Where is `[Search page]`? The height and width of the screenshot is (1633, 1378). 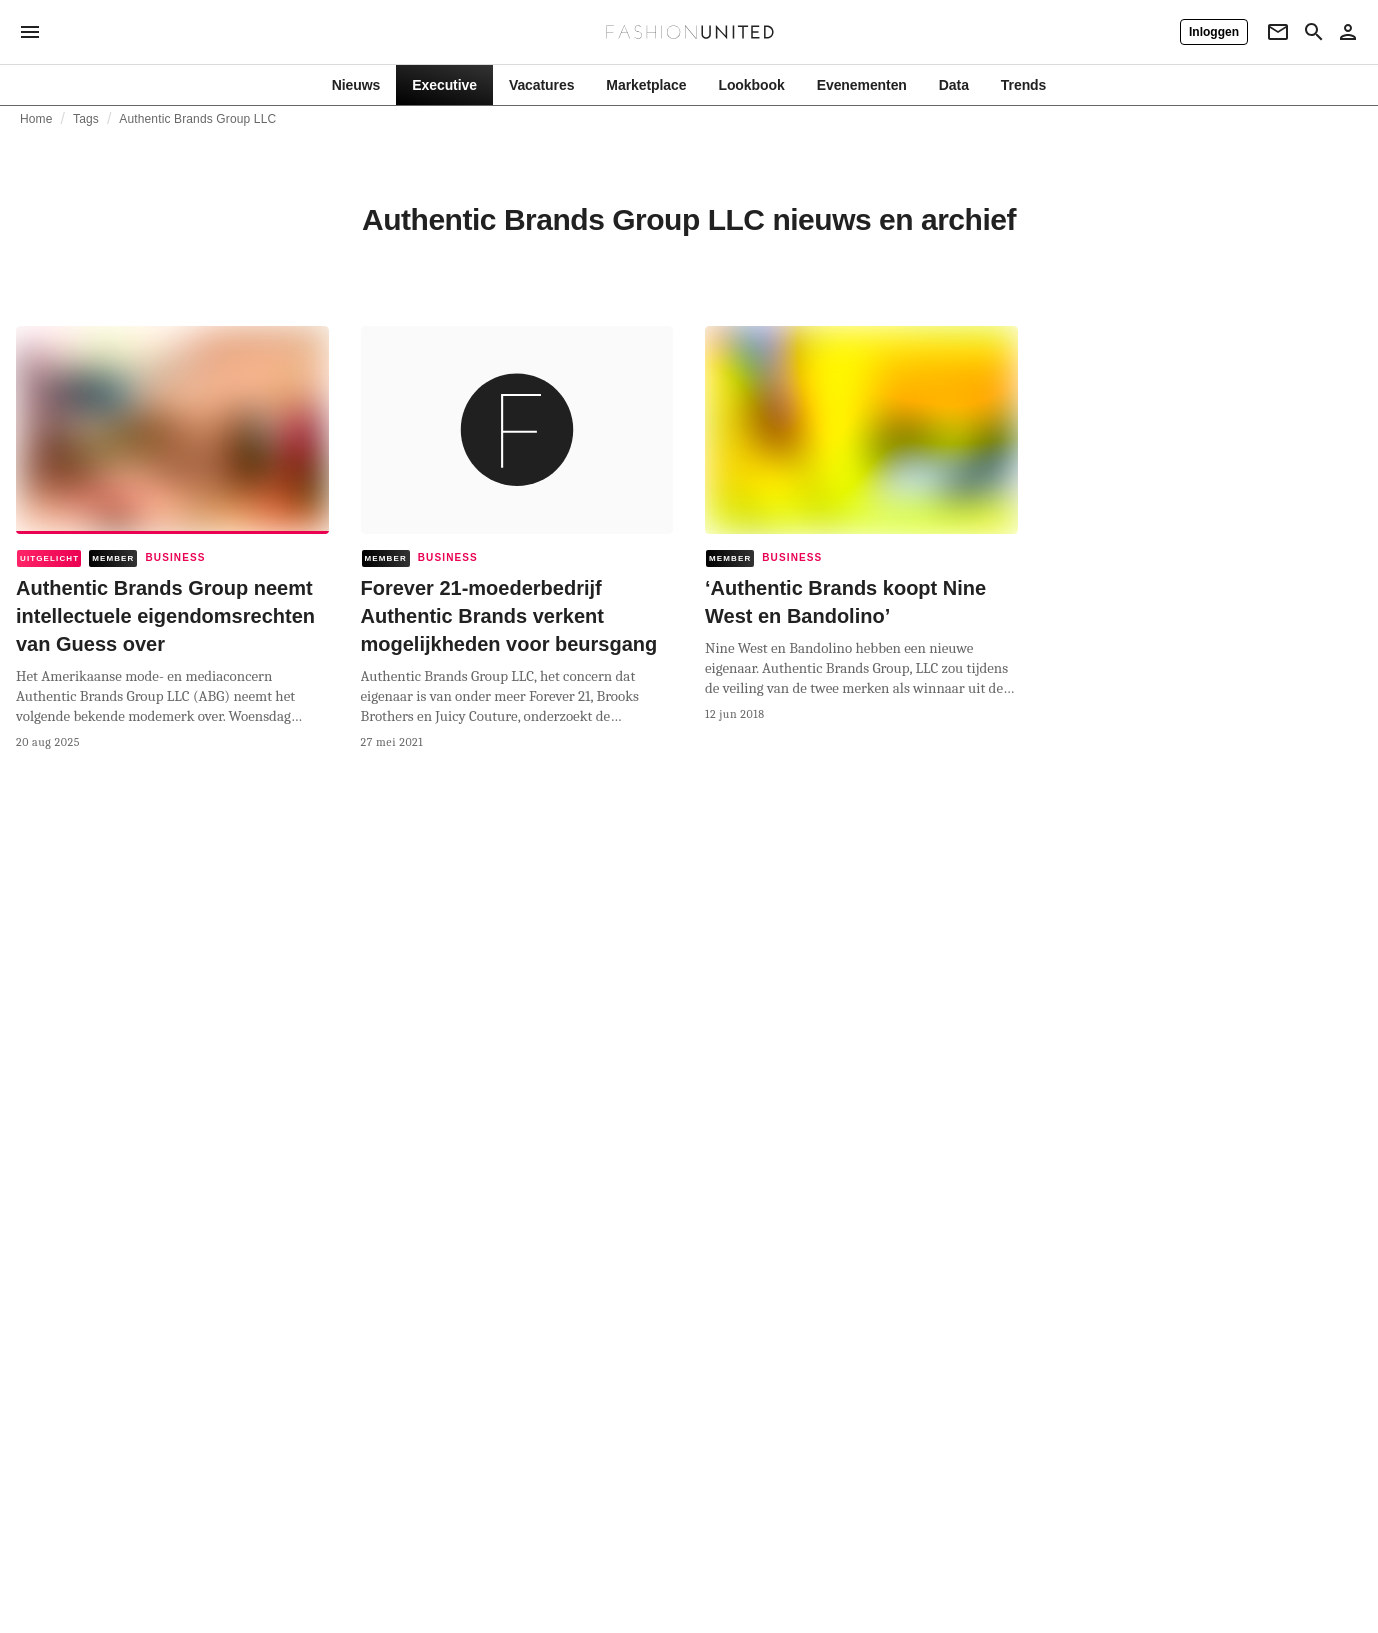 [Search page] is located at coordinates (1314, 32).